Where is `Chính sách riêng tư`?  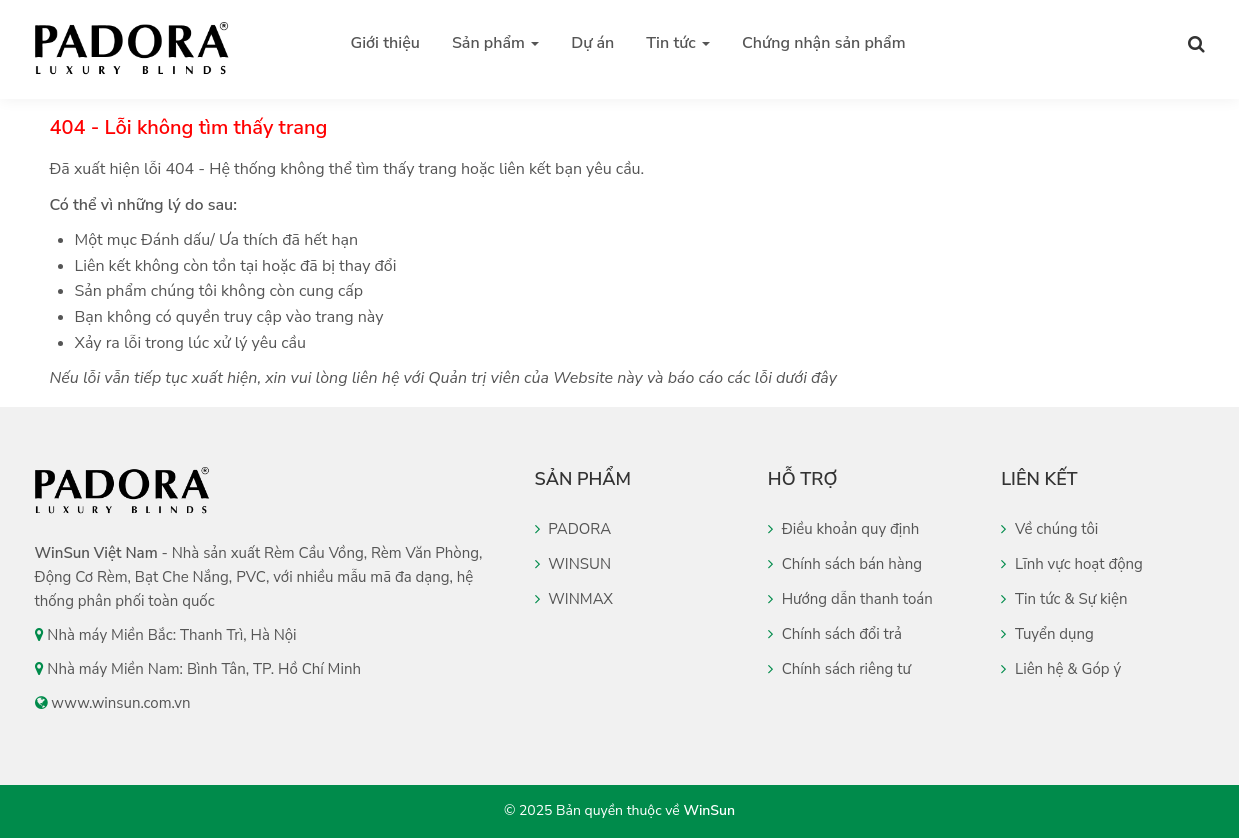
Chính sách riêng tư is located at coordinates (839, 669).